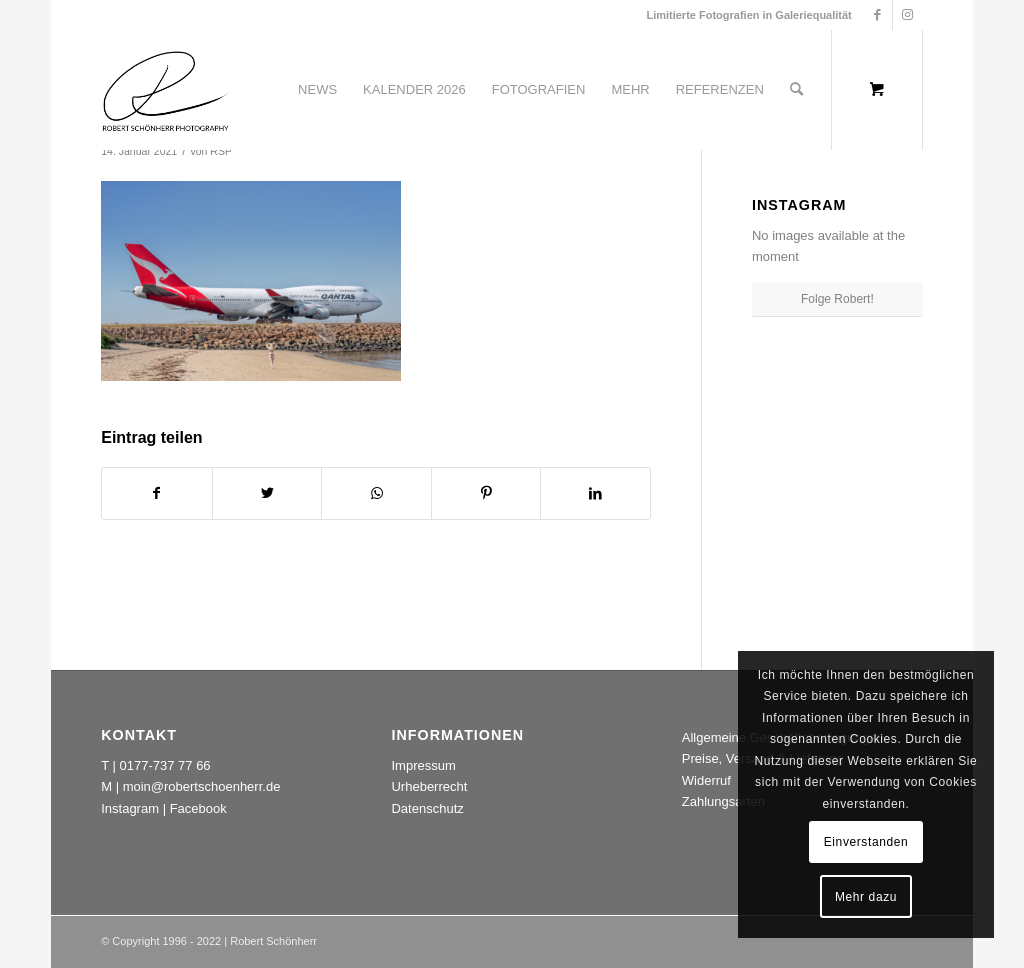 The width and height of the screenshot is (1024, 968). I want to click on Datenschutz, so click(427, 808).